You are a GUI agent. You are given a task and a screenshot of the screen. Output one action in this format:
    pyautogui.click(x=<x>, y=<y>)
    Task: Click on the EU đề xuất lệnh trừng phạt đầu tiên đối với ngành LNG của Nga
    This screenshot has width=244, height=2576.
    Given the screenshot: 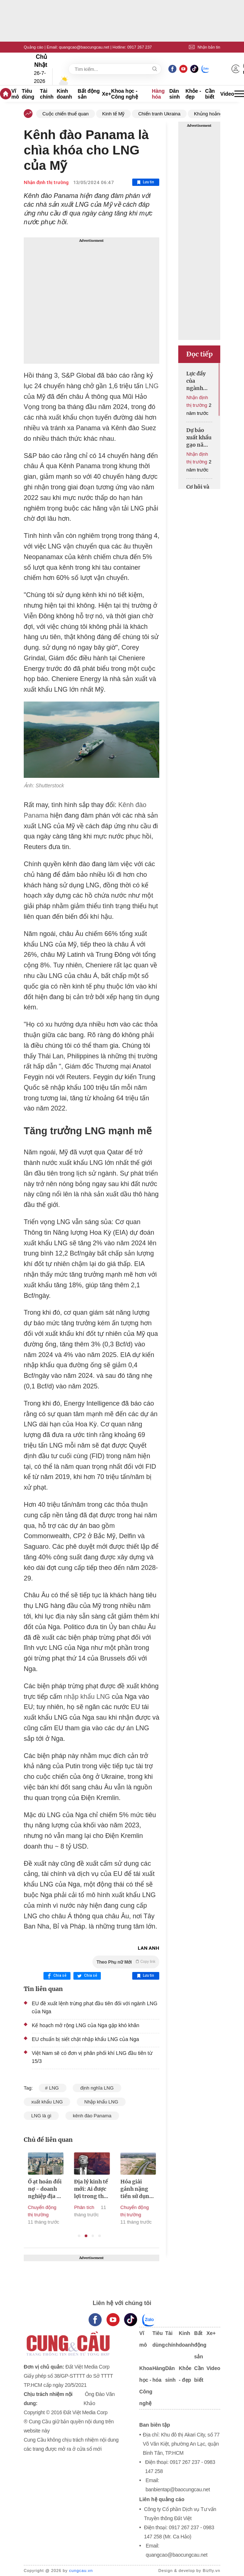 What is the action you would take?
    pyautogui.click(x=94, y=2007)
    